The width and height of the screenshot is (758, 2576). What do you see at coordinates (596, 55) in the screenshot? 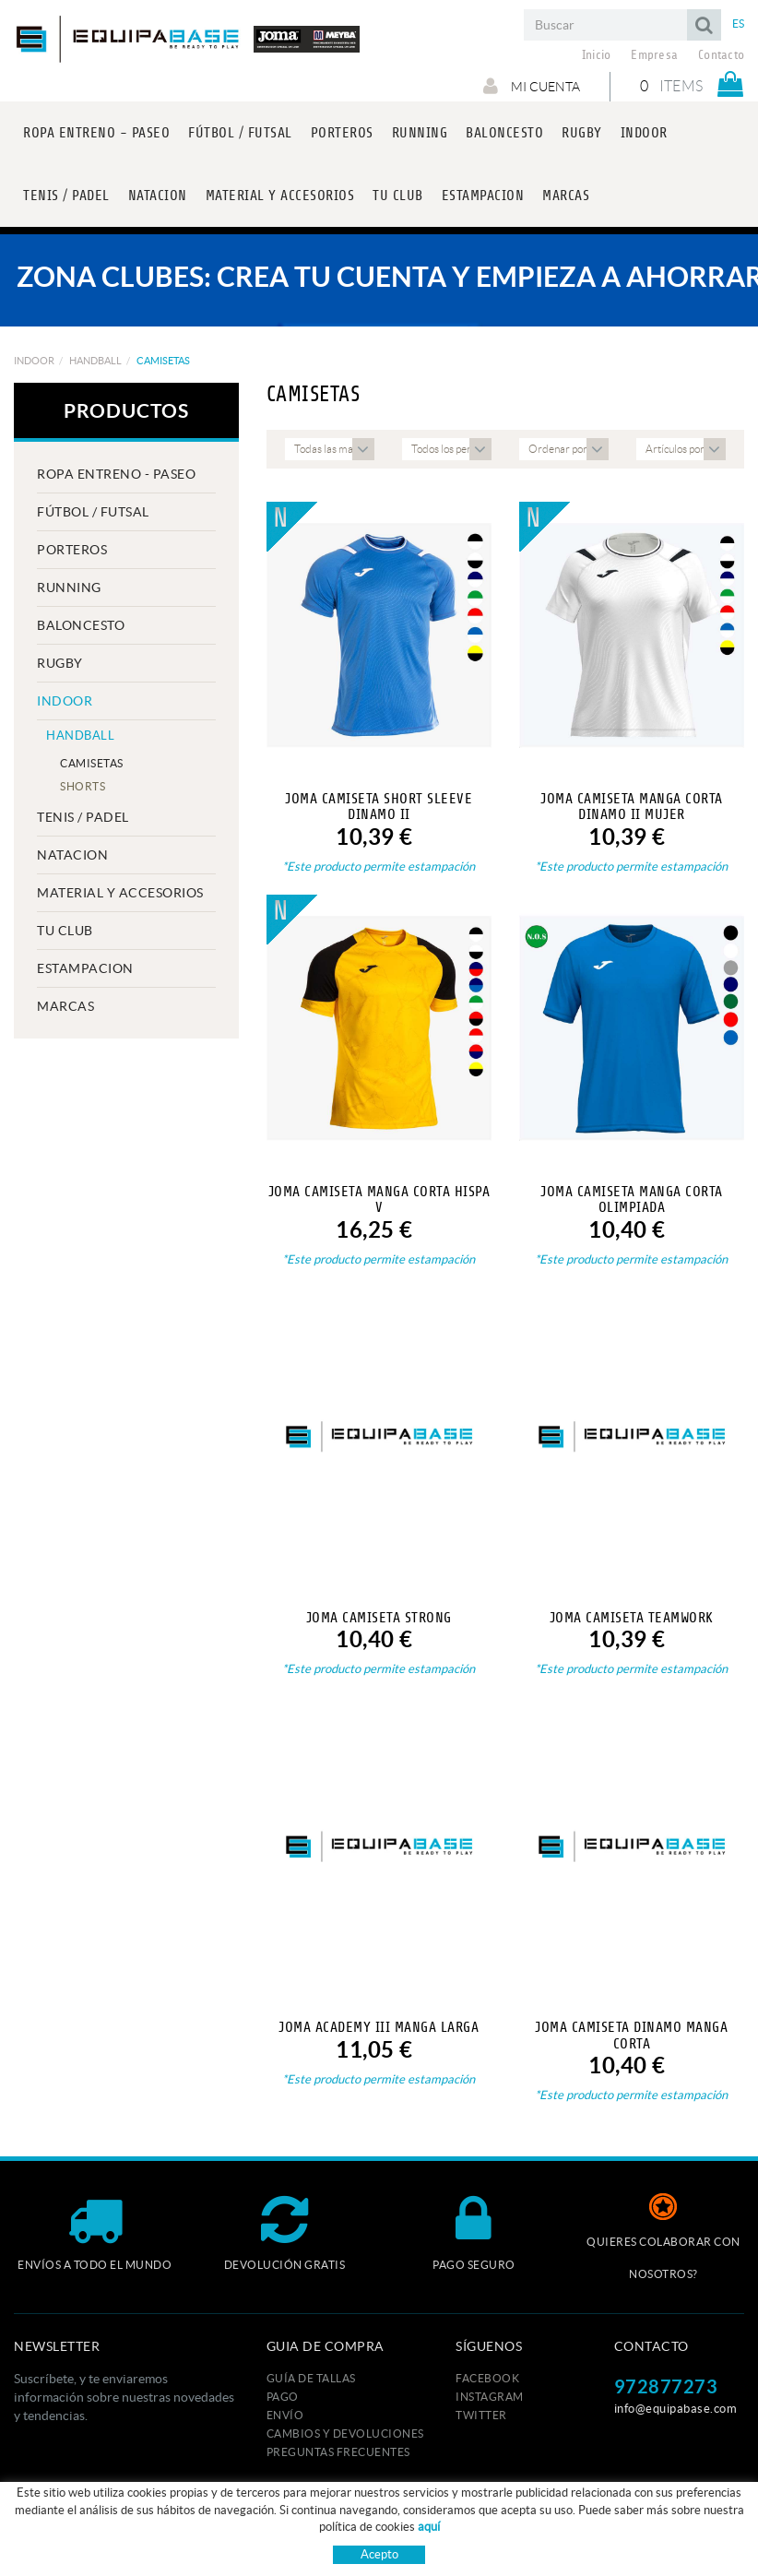
I see `Inicio` at bounding box center [596, 55].